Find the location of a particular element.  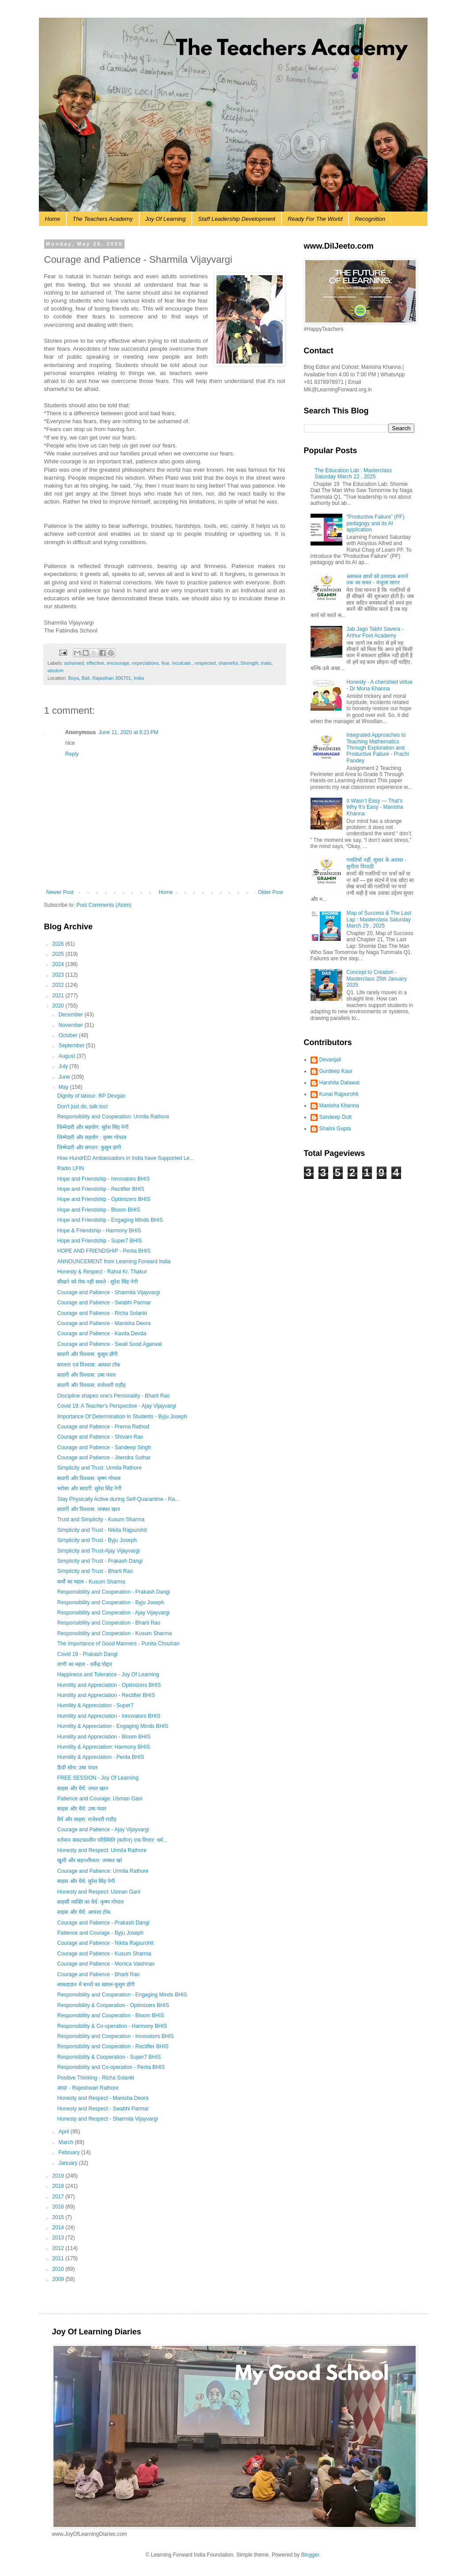

Trust and Simplicity - Kusum Sharma is located at coordinates (100, 1519).